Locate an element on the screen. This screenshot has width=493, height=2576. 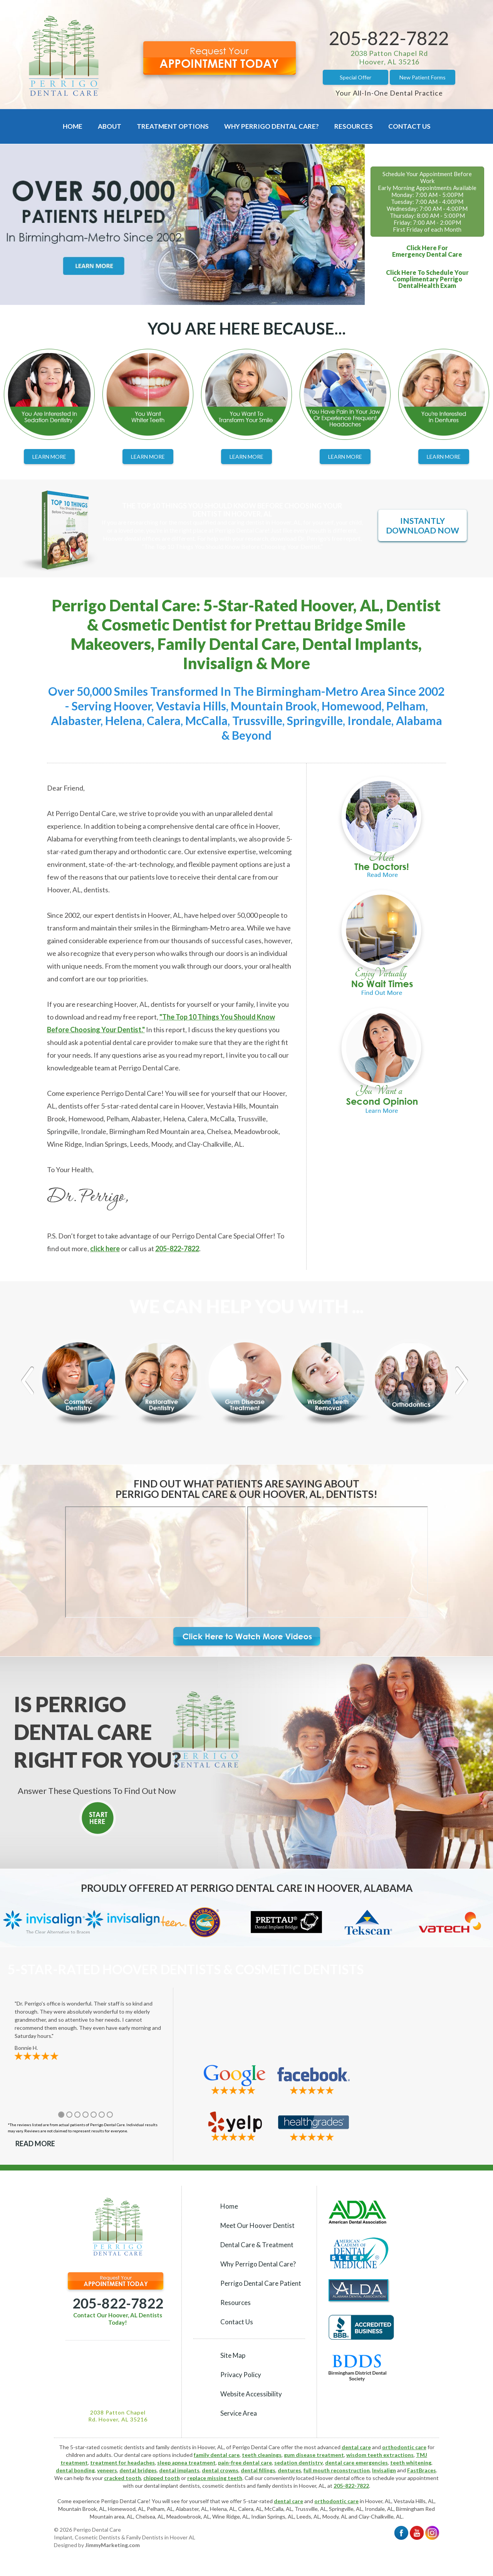
click here is located at coordinates (105, 1248).